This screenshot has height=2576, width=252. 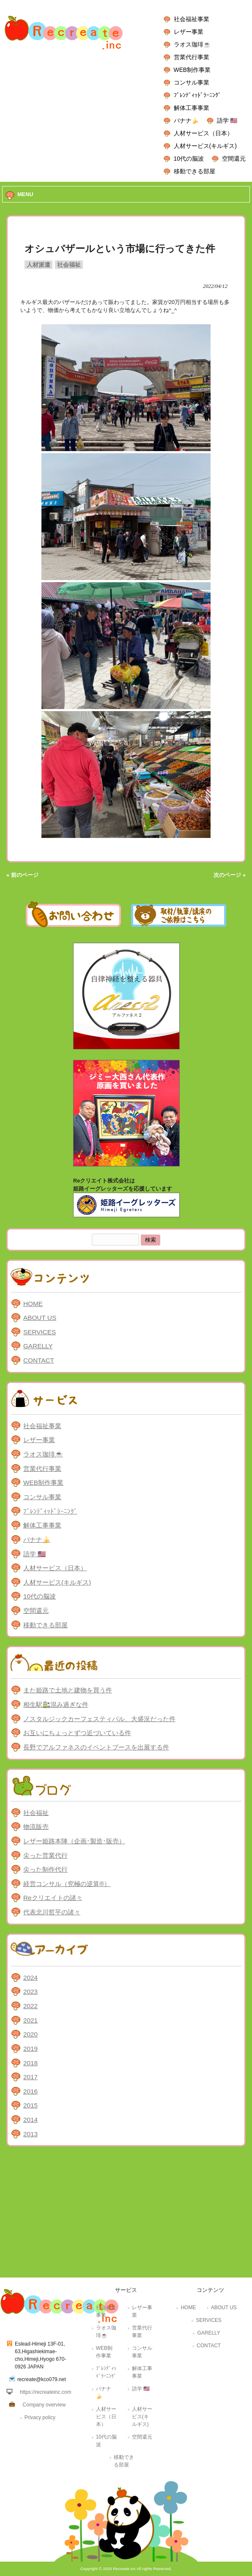 I want to click on 移動できる部屋, so click(x=194, y=171).